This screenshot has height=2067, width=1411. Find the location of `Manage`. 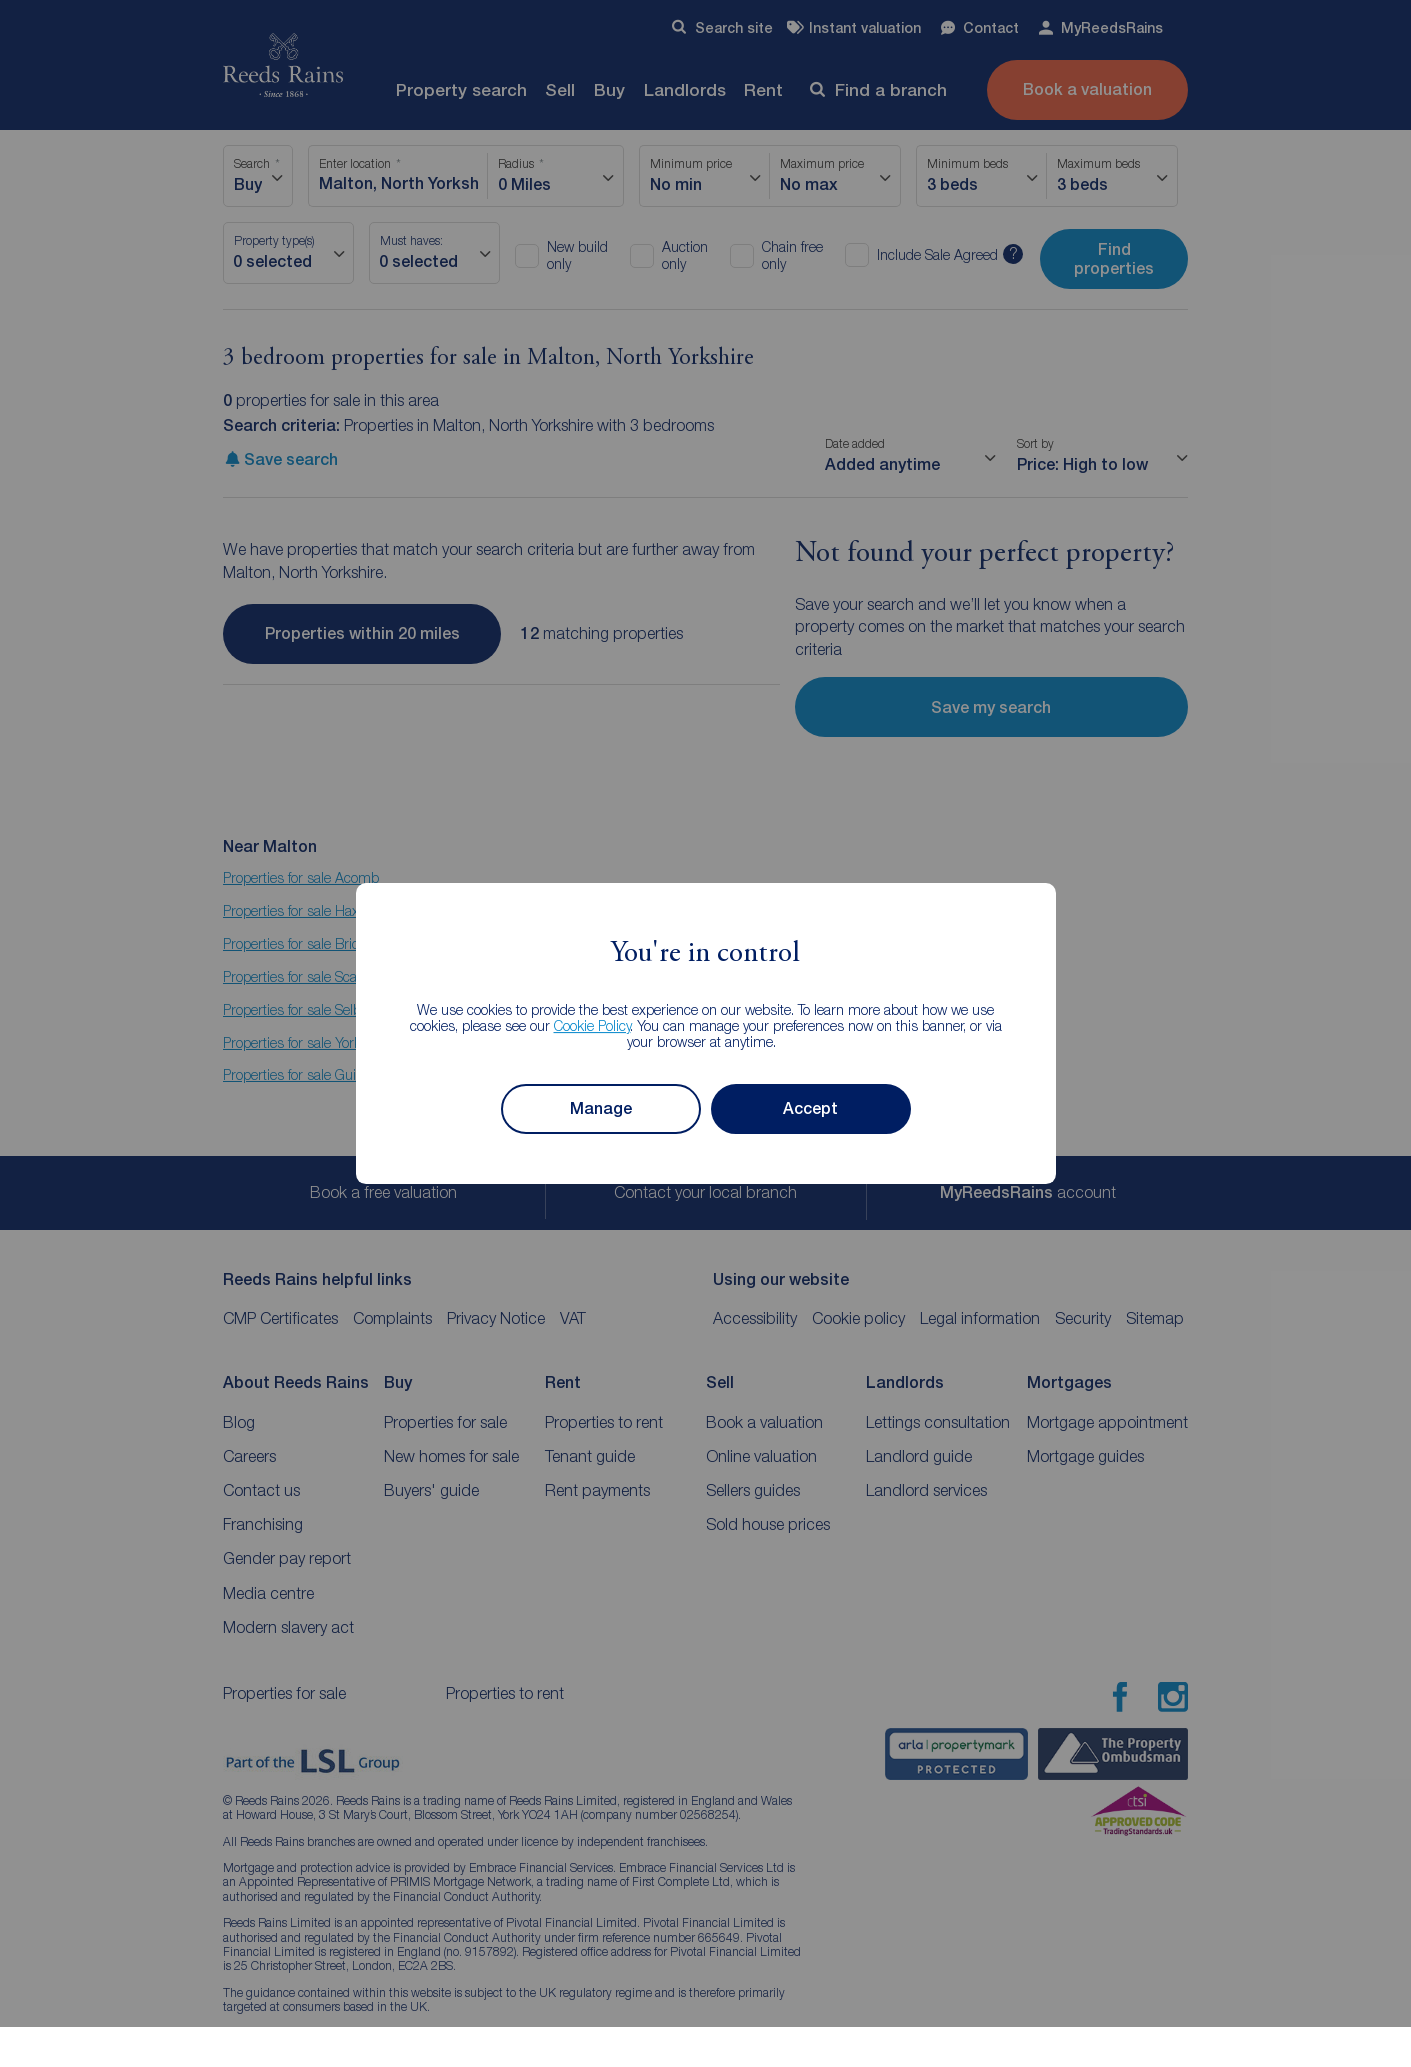

Manage is located at coordinates (601, 1108).